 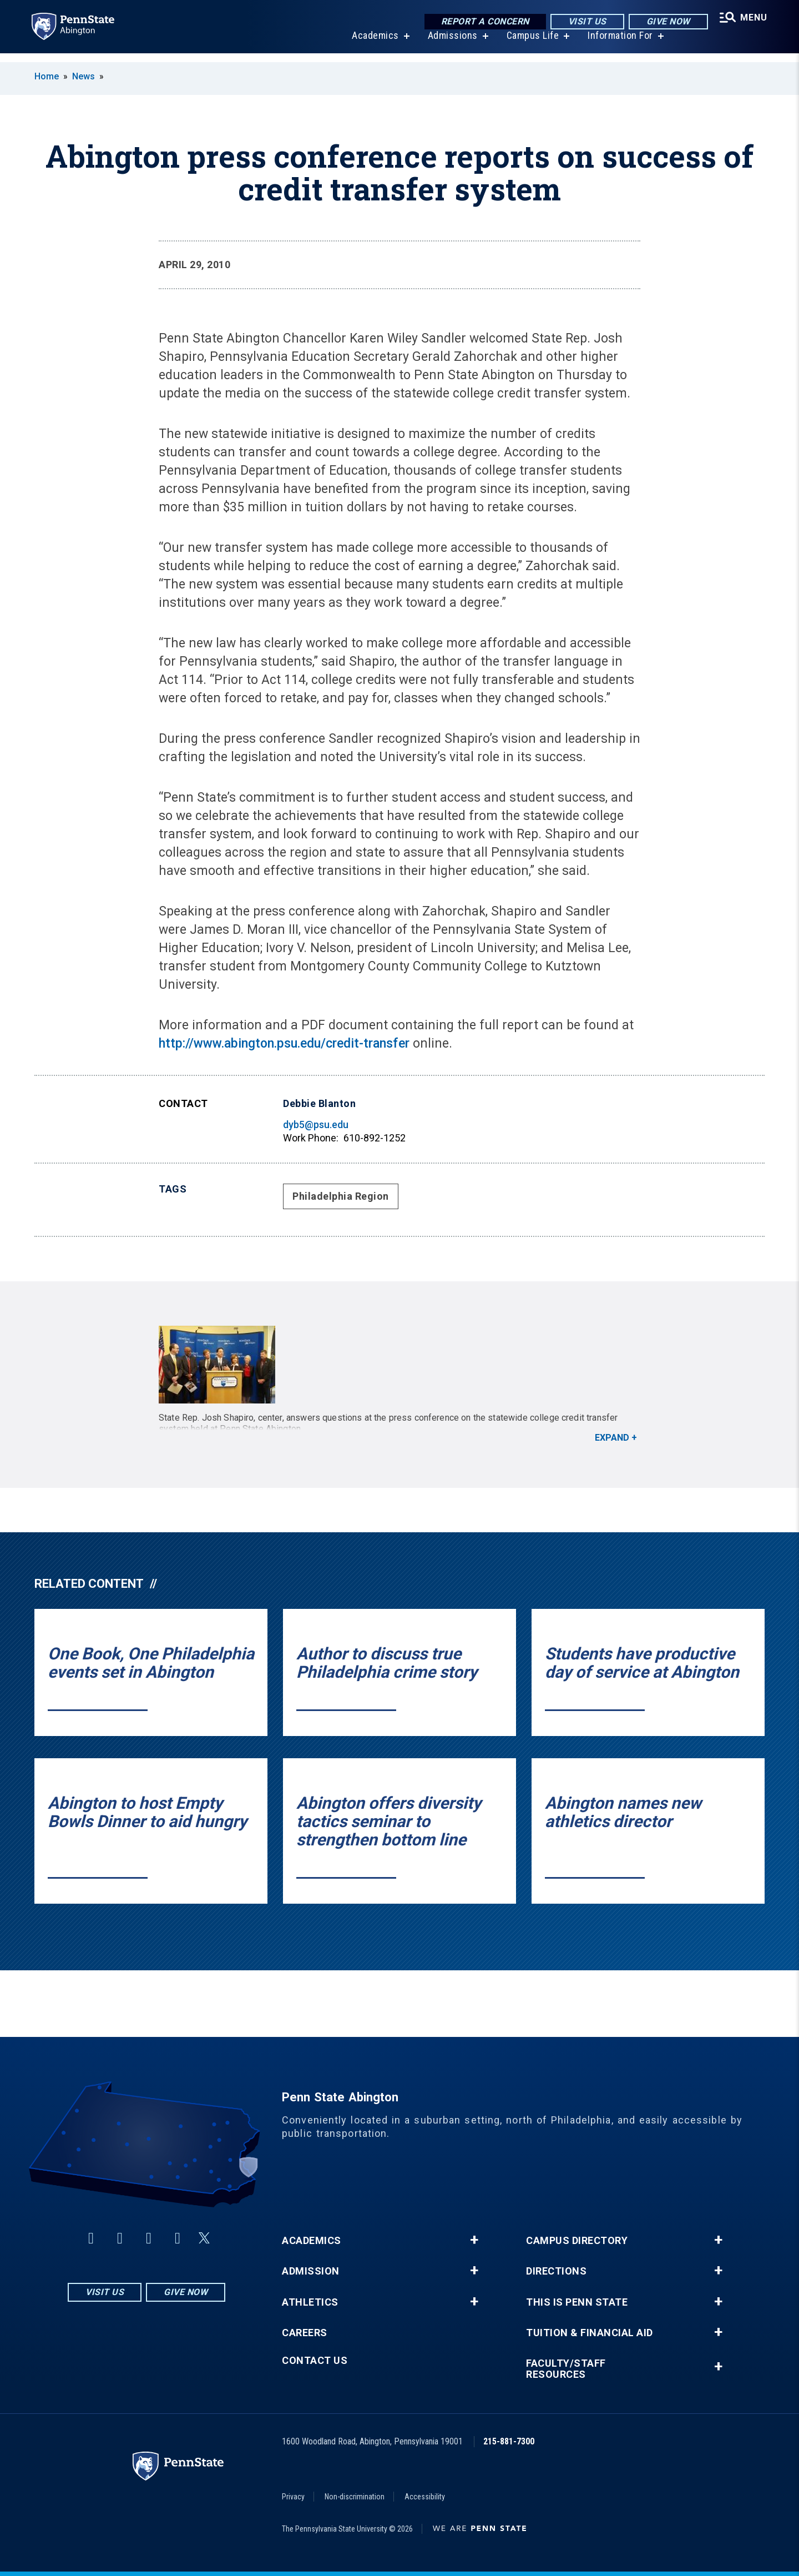 What do you see at coordinates (83, 76) in the screenshot?
I see `News` at bounding box center [83, 76].